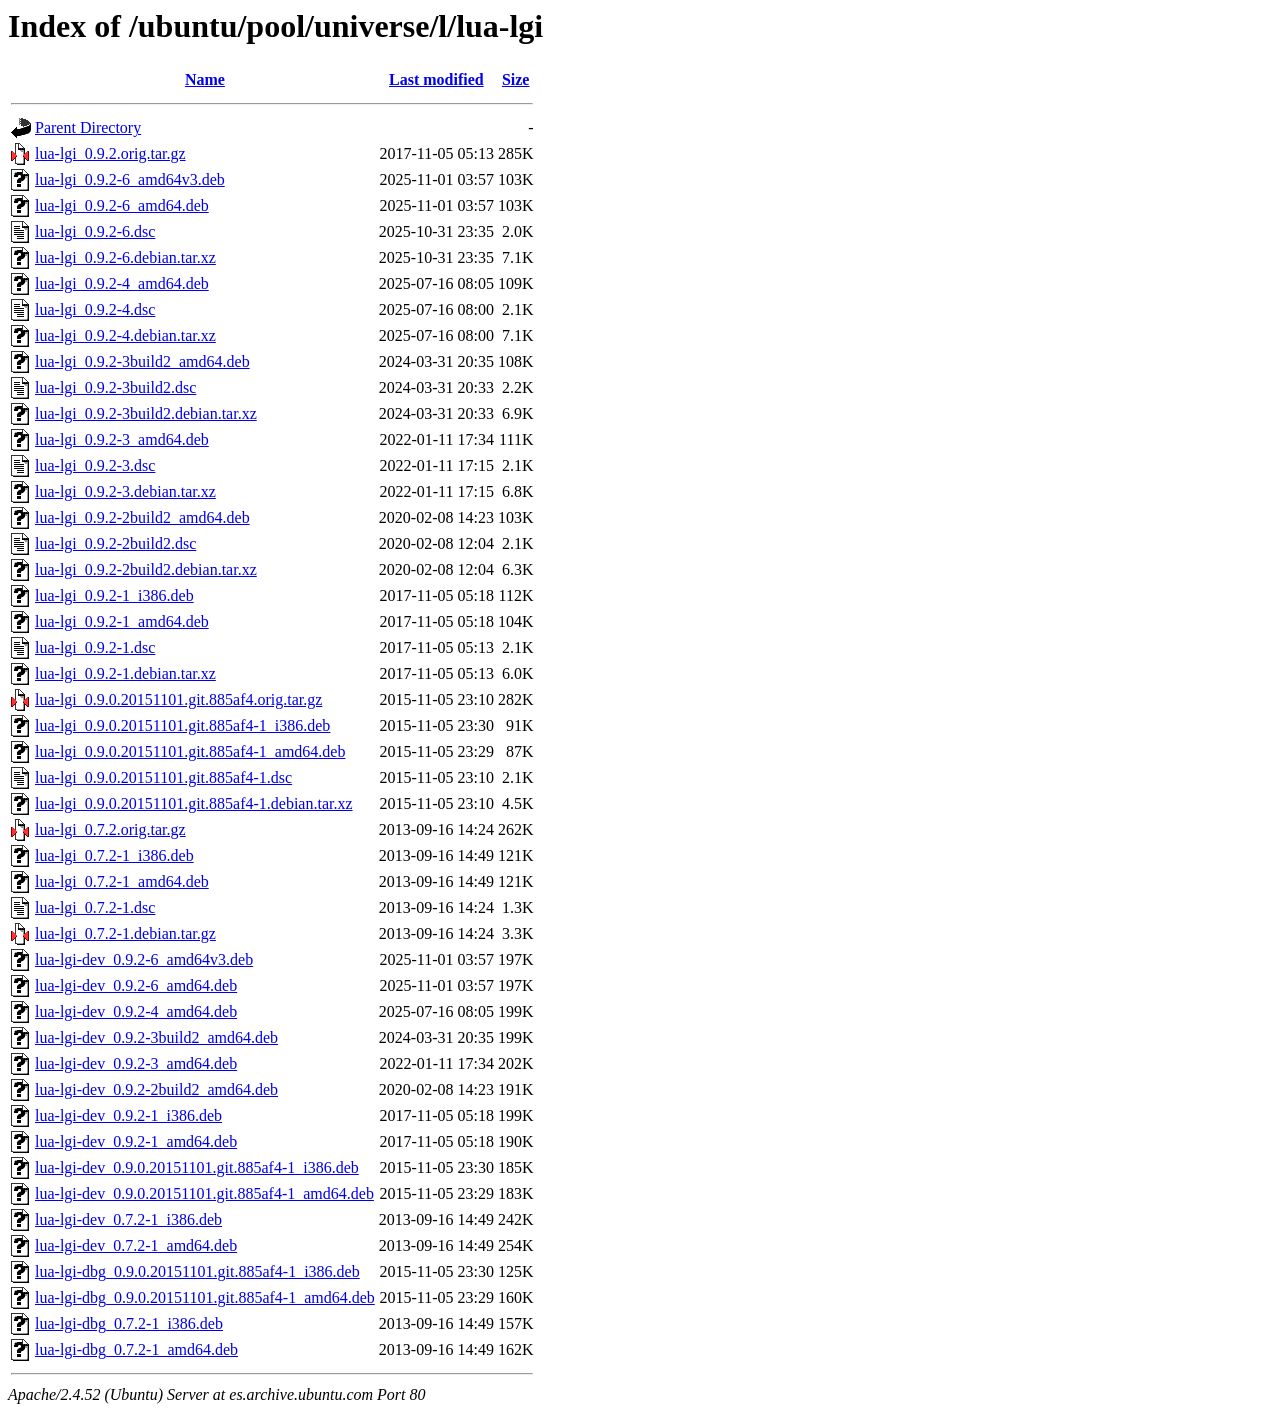 This screenshot has height=1412, width=1280. What do you see at coordinates (205, 1297) in the screenshot?
I see `lua-lgi-dbg_0.9.0.20151101.git.885af4-1_amd64.deb` at bounding box center [205, 1297].